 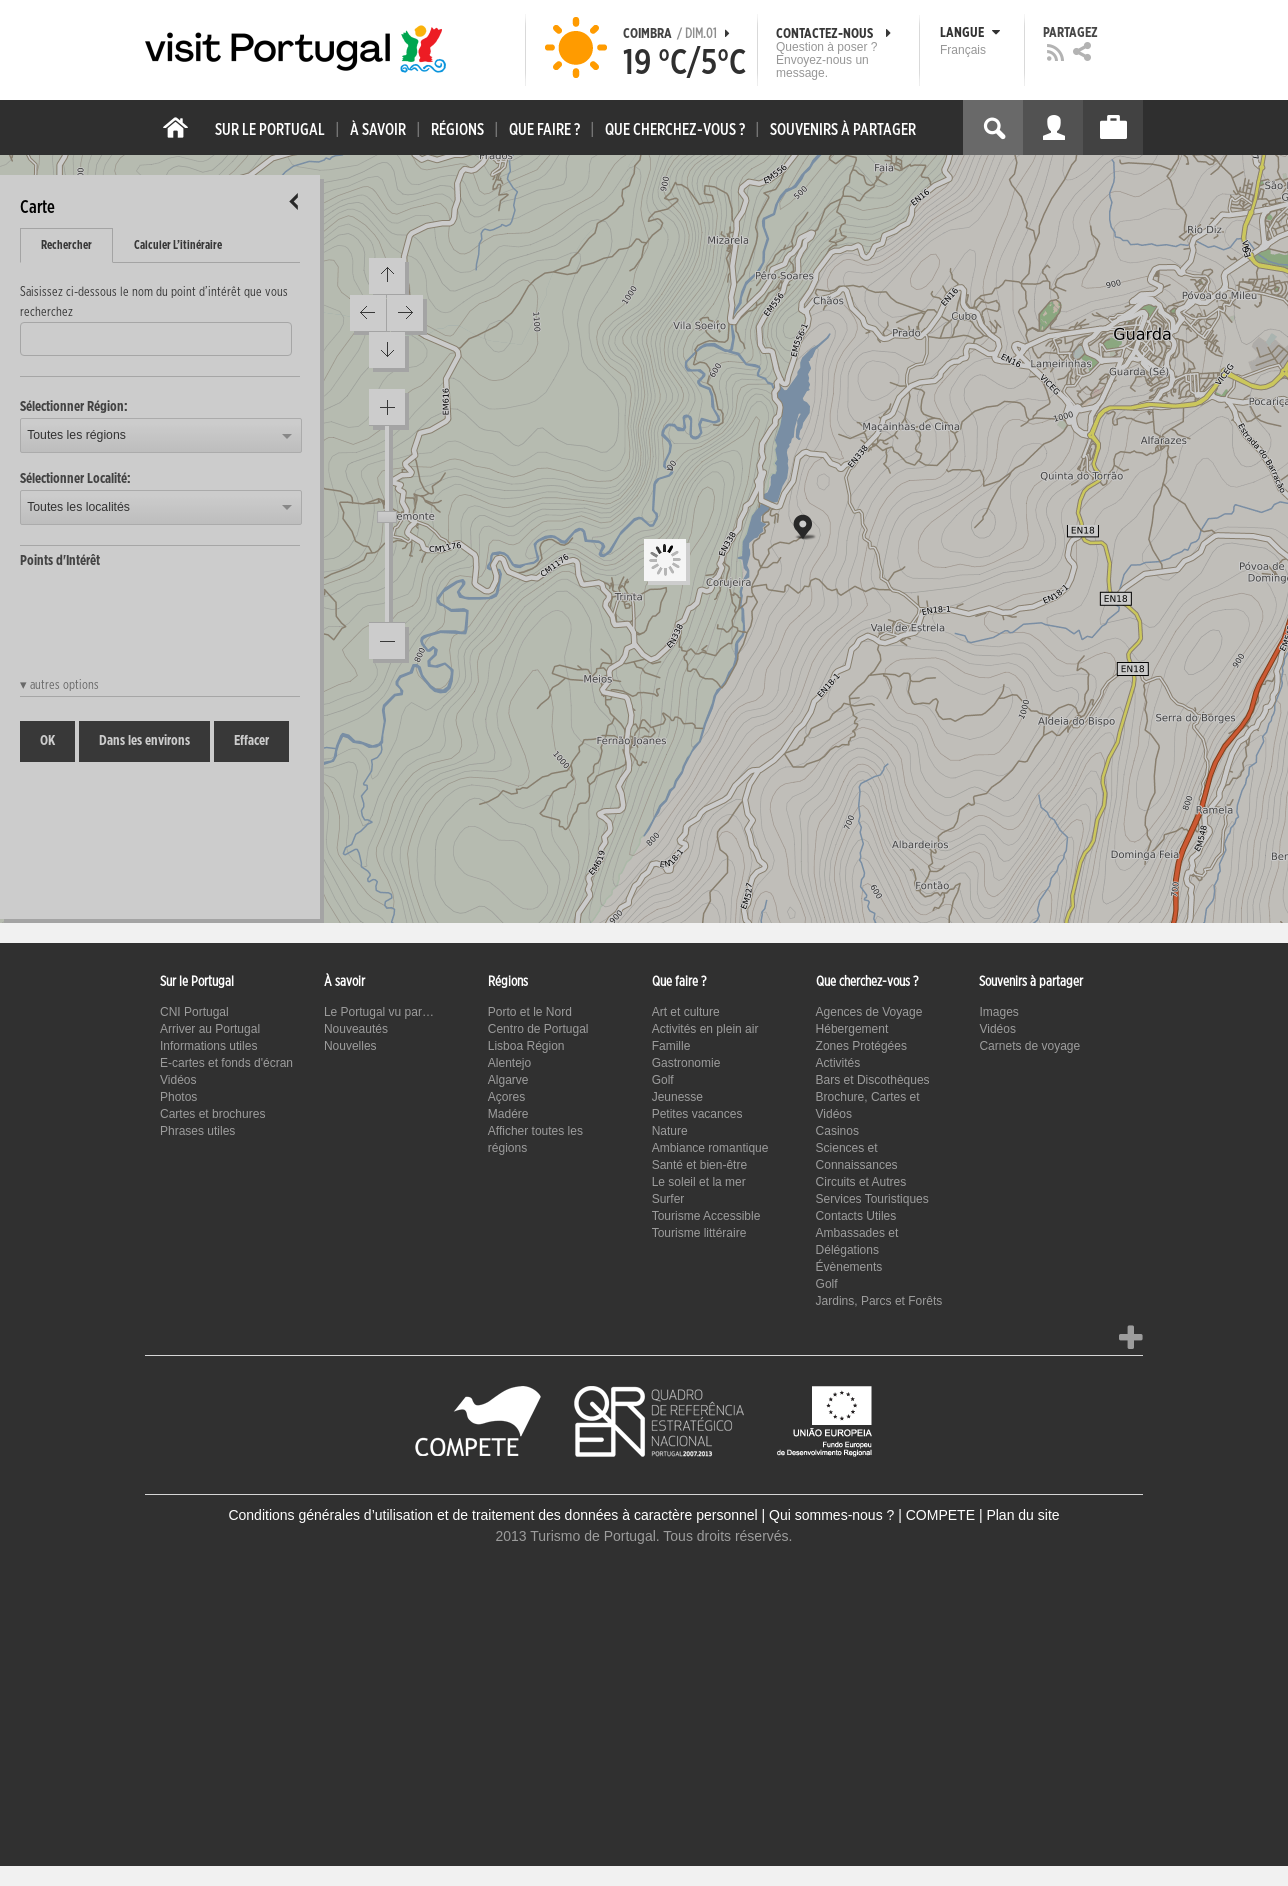 I want to click on Cartes et brochures, so click(x=212, y=1114).